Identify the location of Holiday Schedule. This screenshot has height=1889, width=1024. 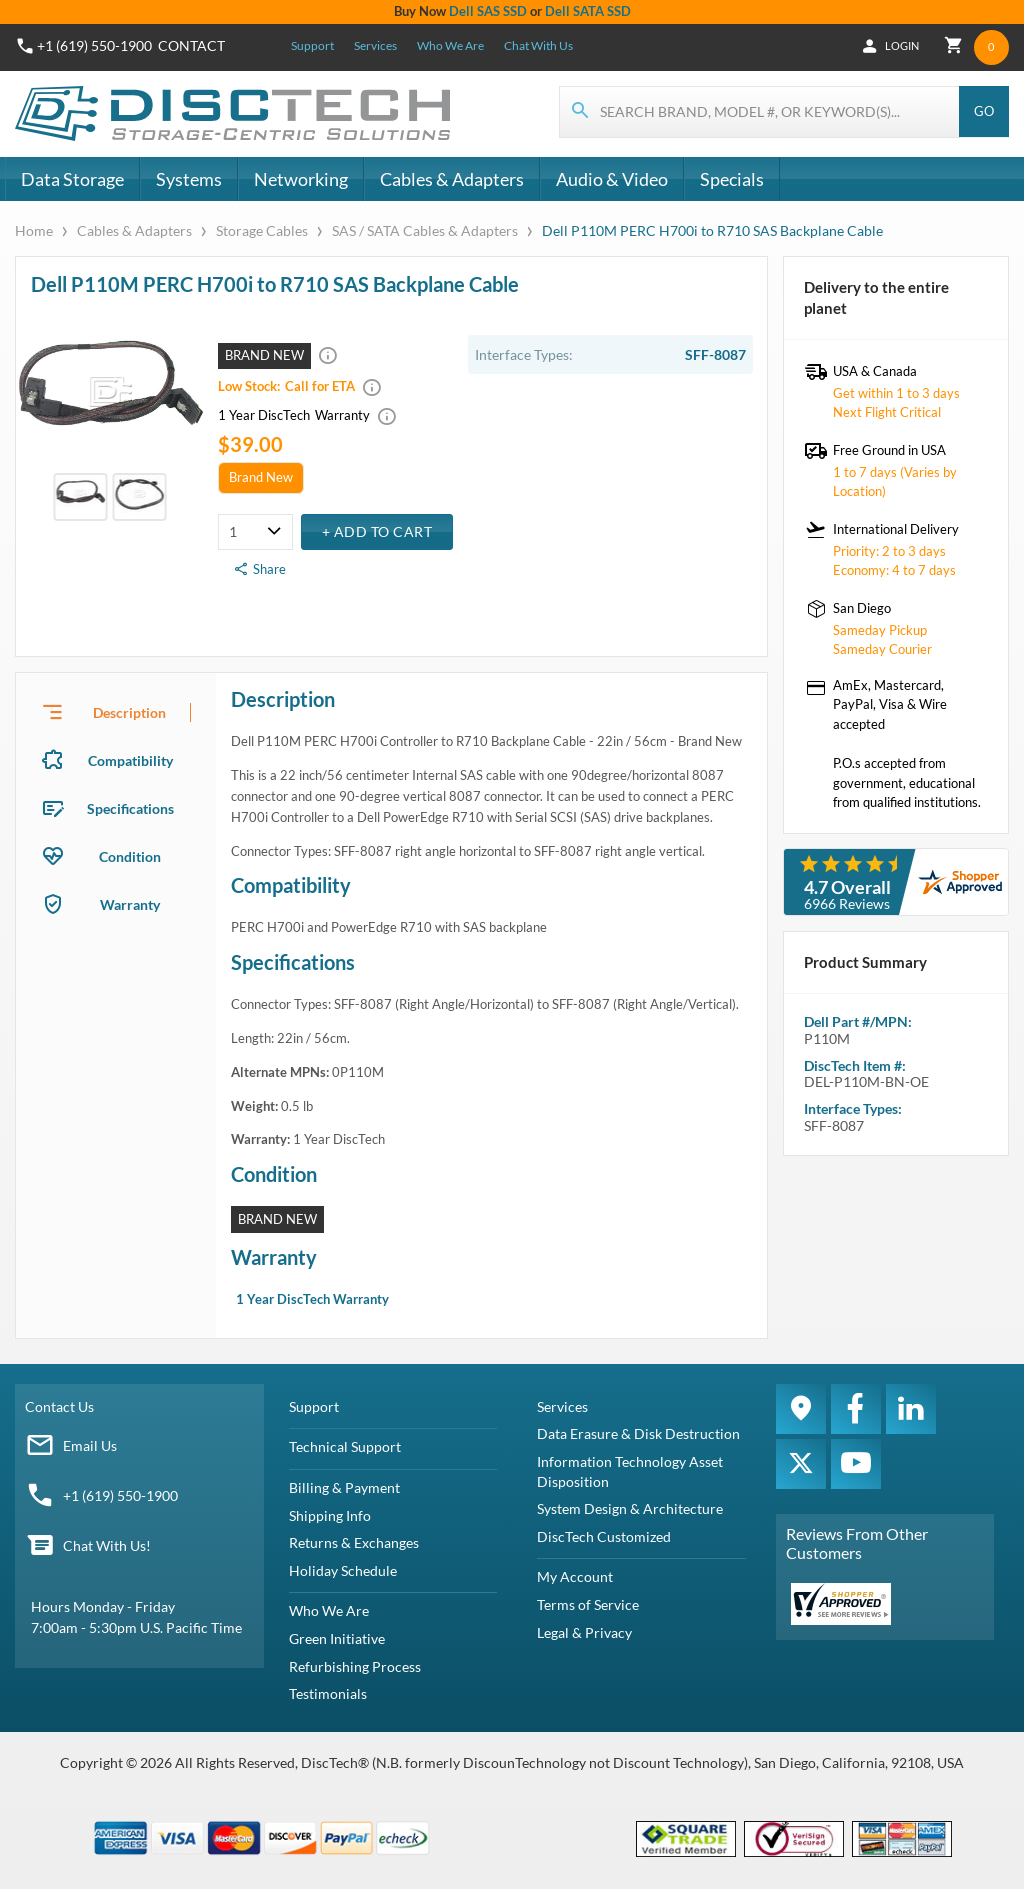
(343, 1570).